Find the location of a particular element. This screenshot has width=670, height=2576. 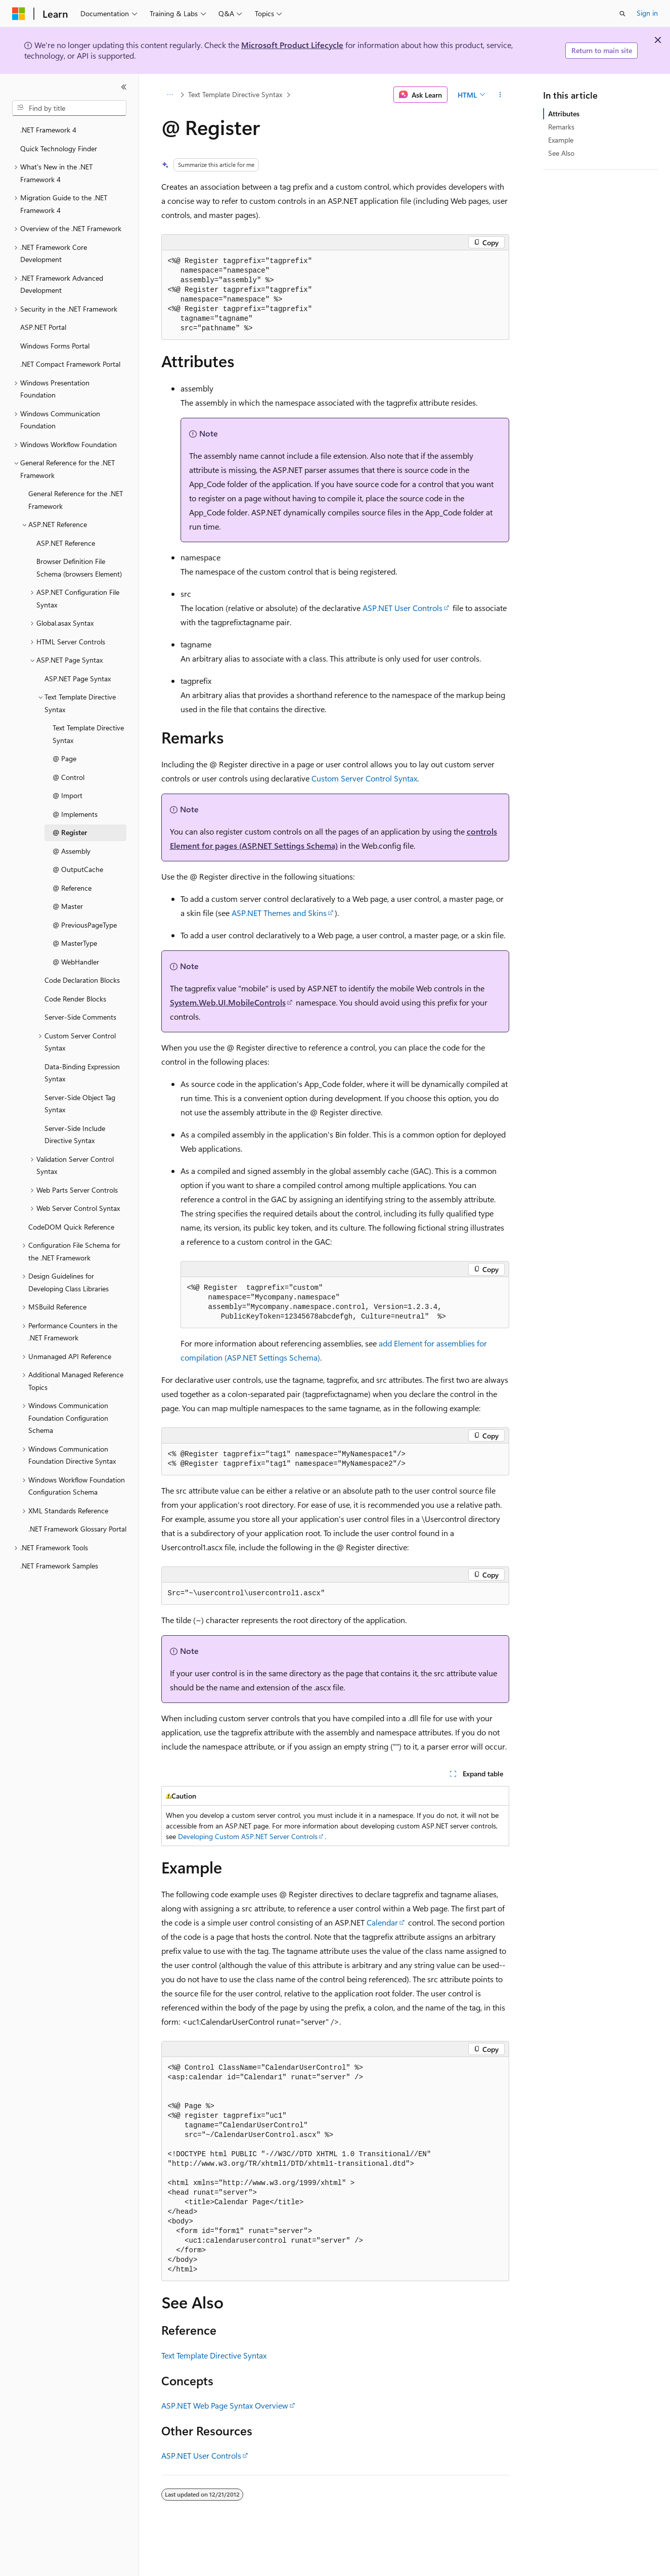

See Also is located at coordinates (561, 153).